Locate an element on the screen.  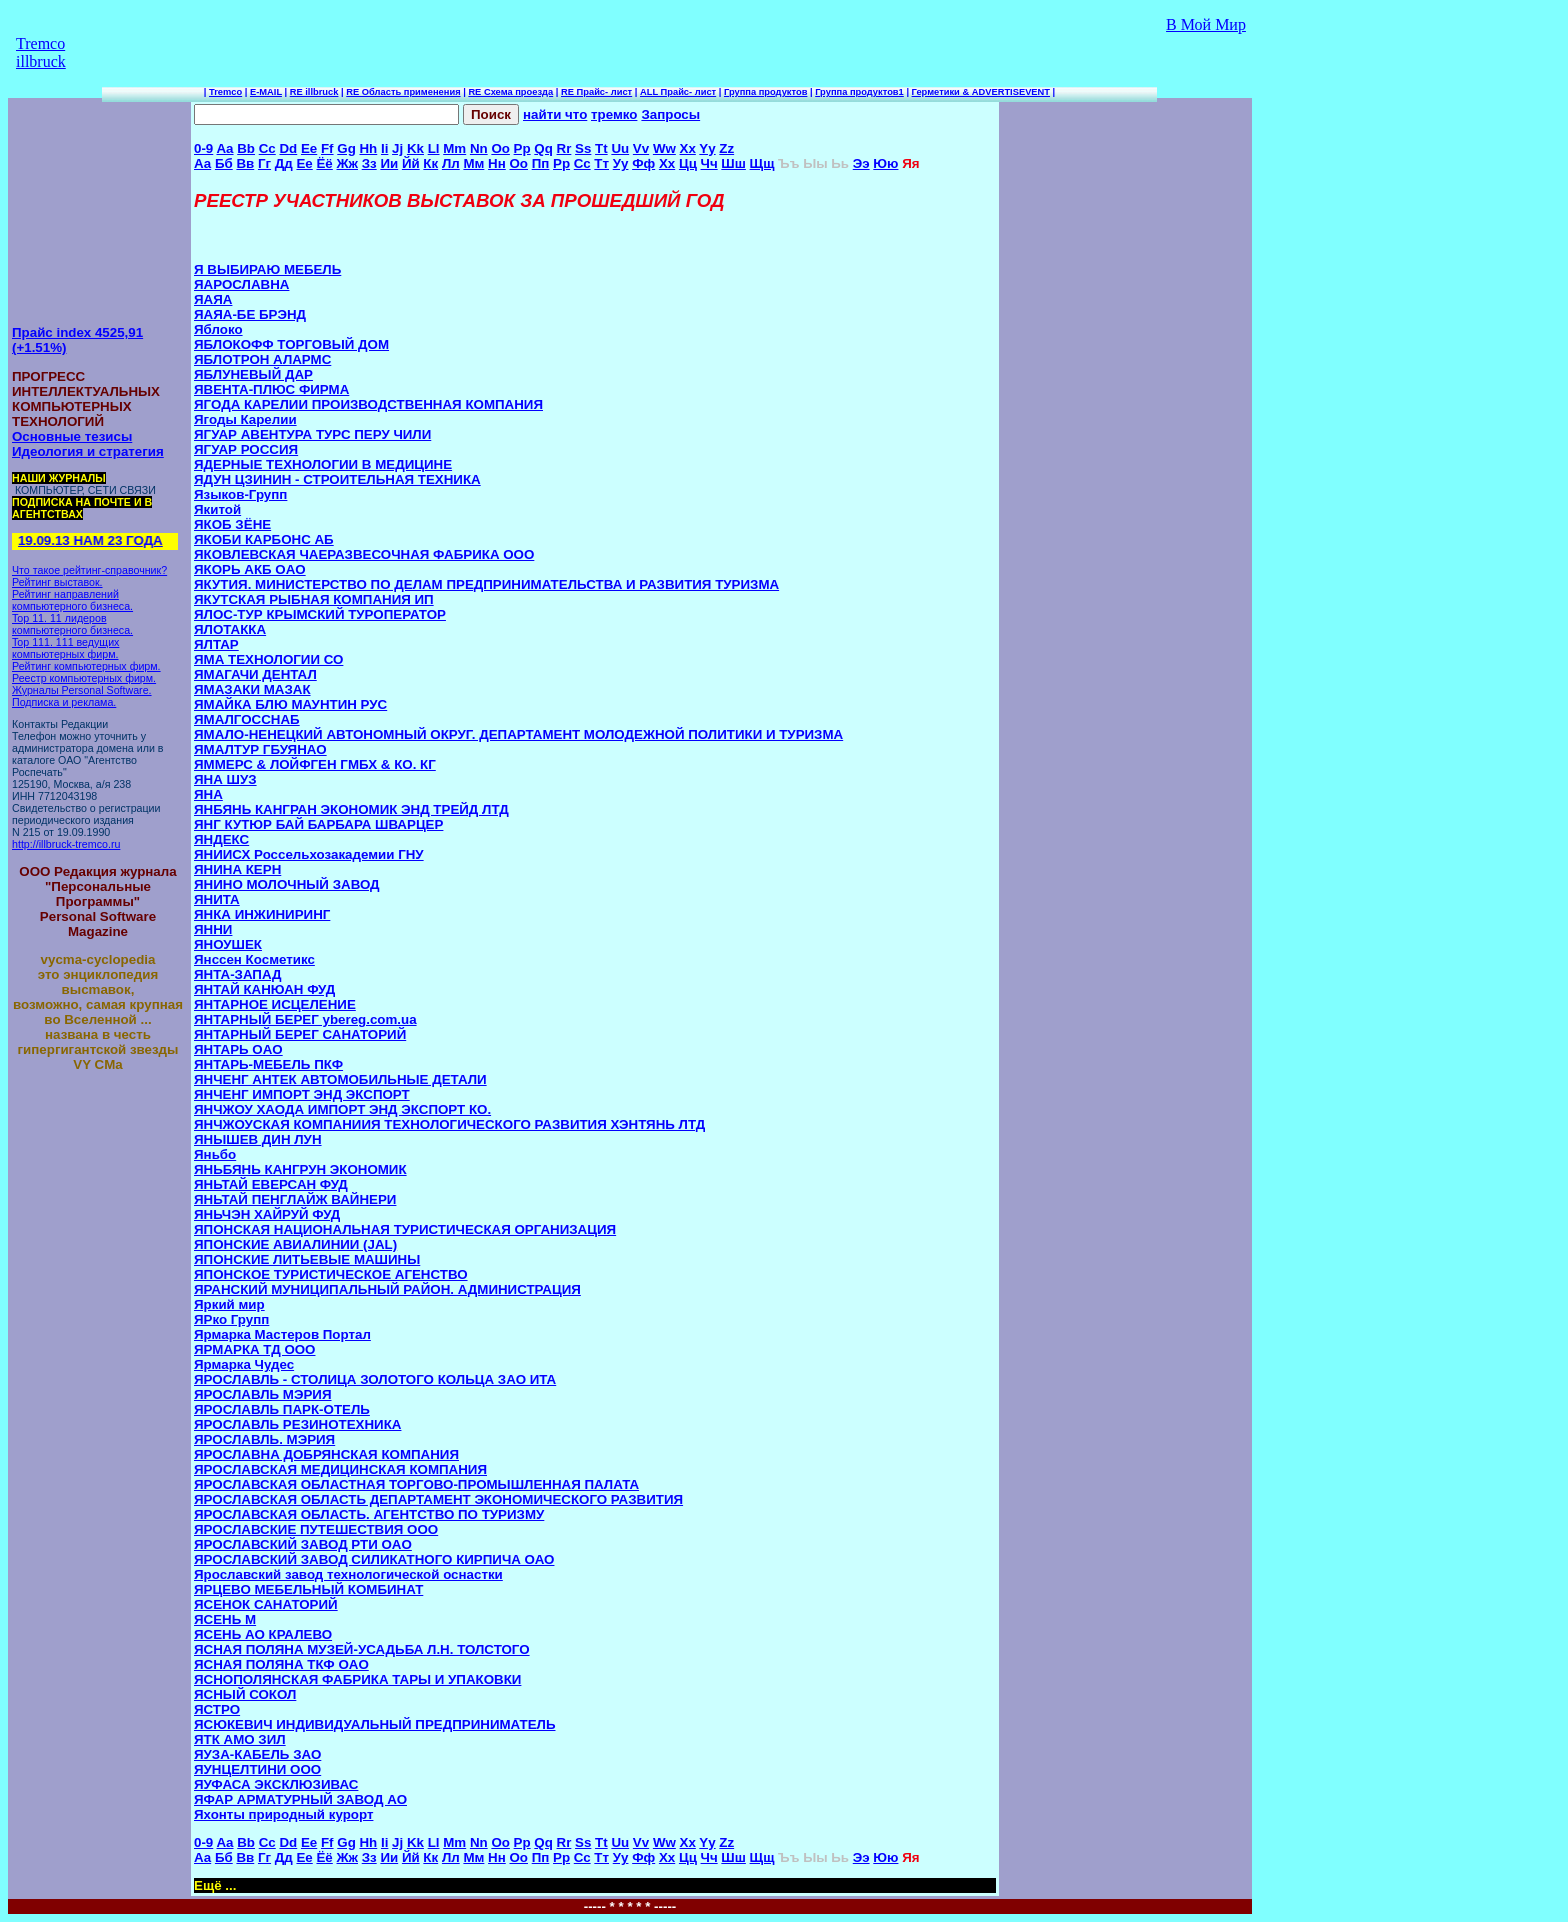
ЯПОНСКОЕ ТУРИСТИЧЕСКОЕ АГЕНСТВО is located at coordinates (331, 1274).